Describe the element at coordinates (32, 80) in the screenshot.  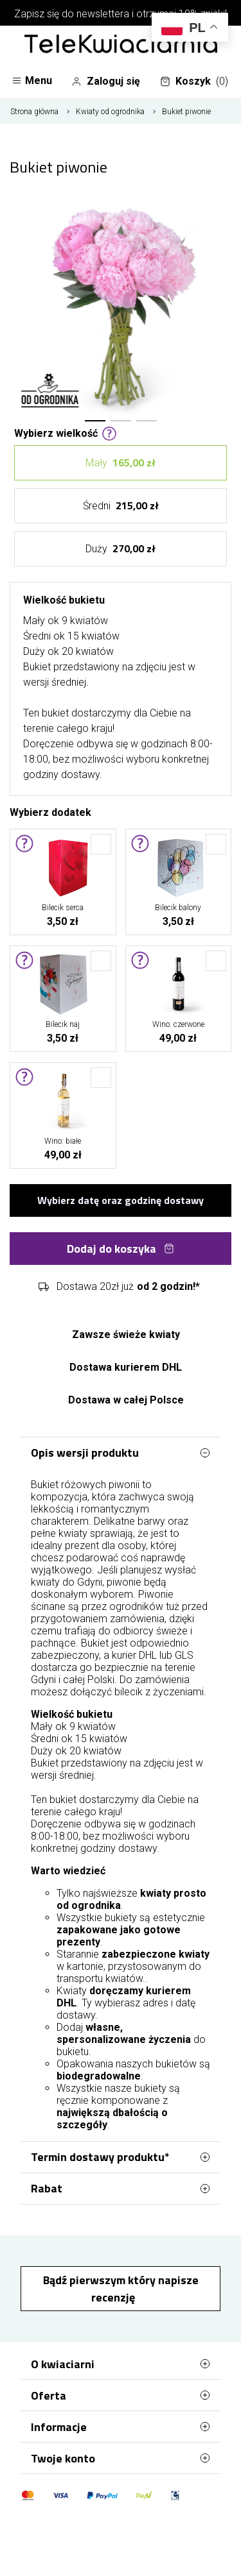
I see `Menu` at that location.